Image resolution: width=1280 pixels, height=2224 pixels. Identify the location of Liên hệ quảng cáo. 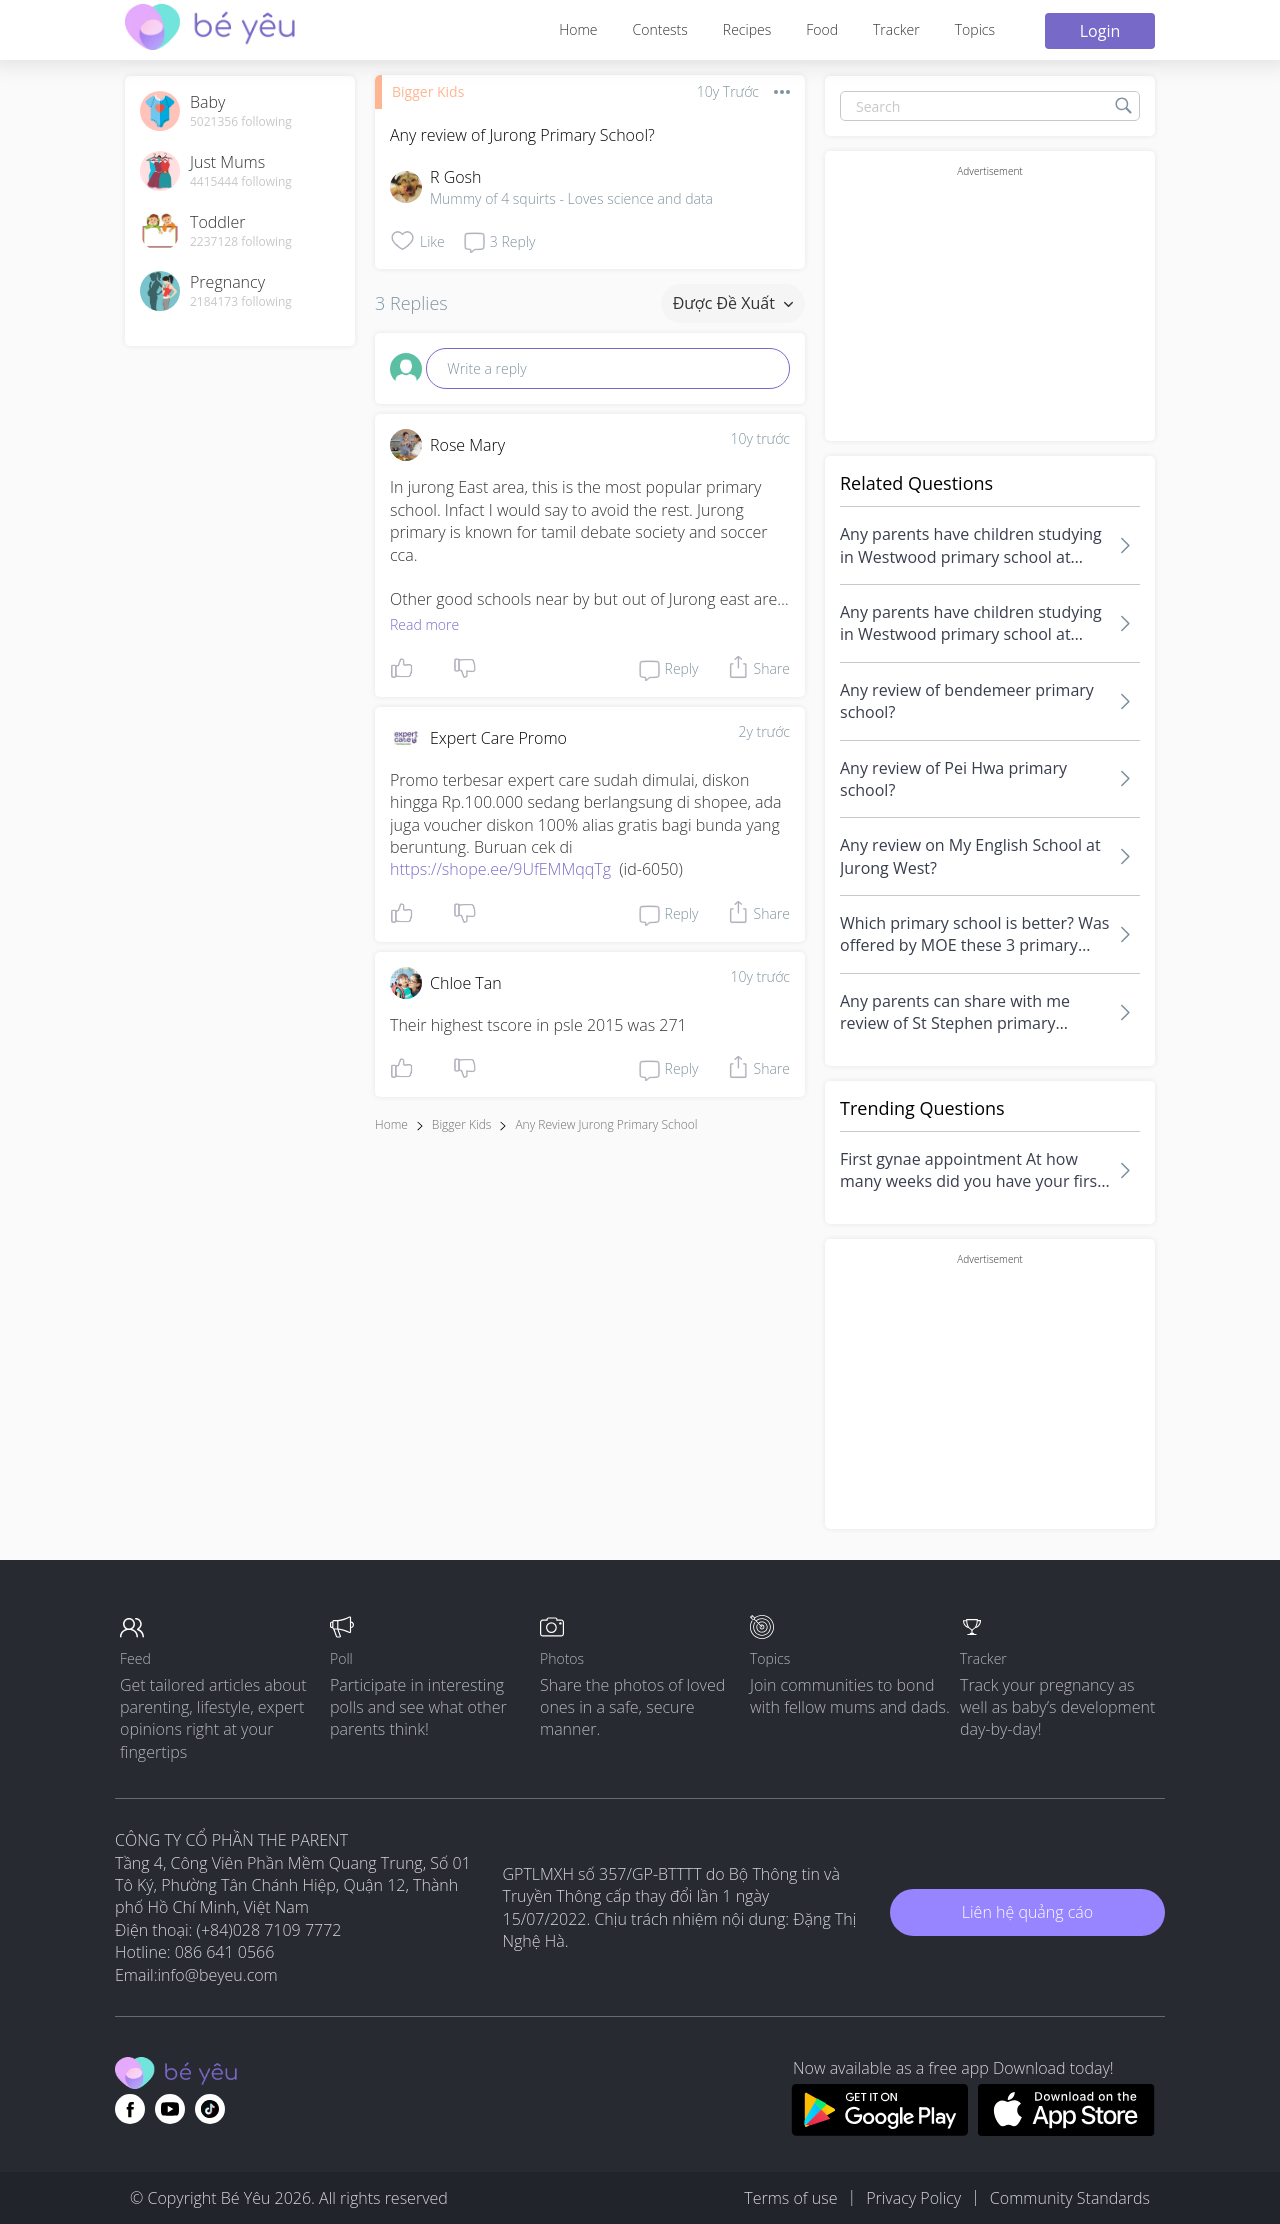
(1027, 1912).